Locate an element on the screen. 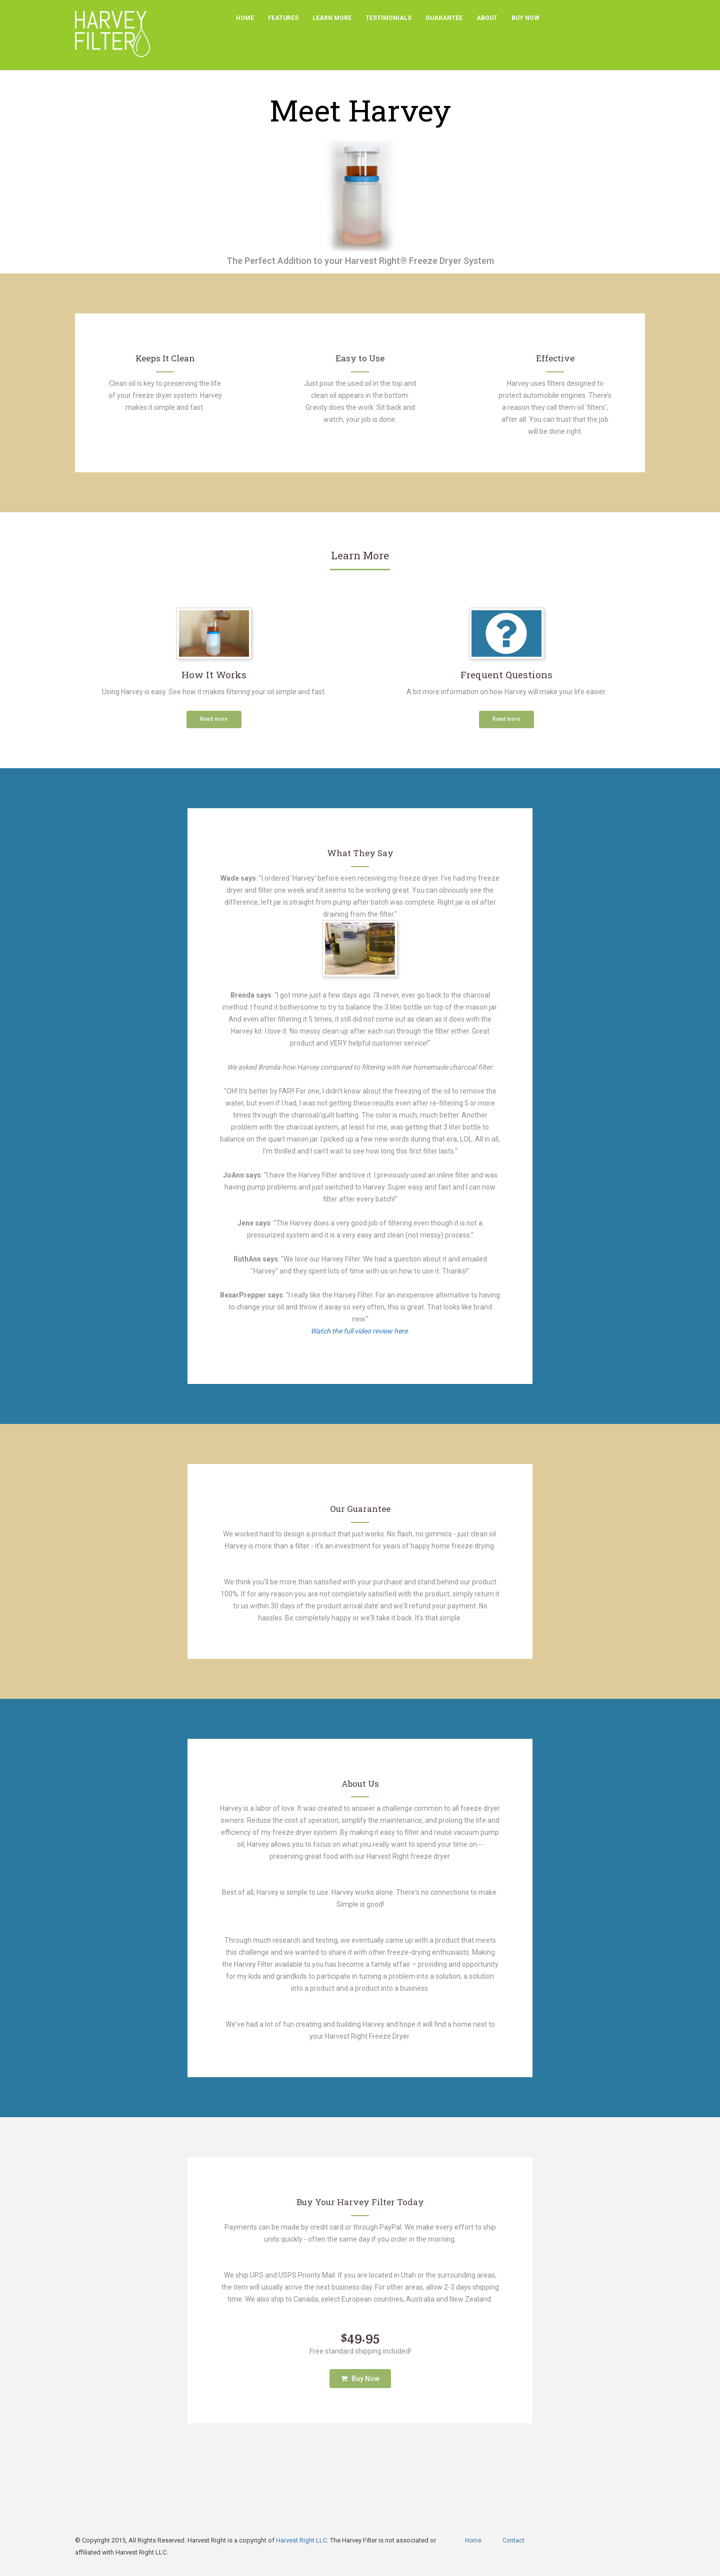  Contact is located at coordinates (513, 2540).